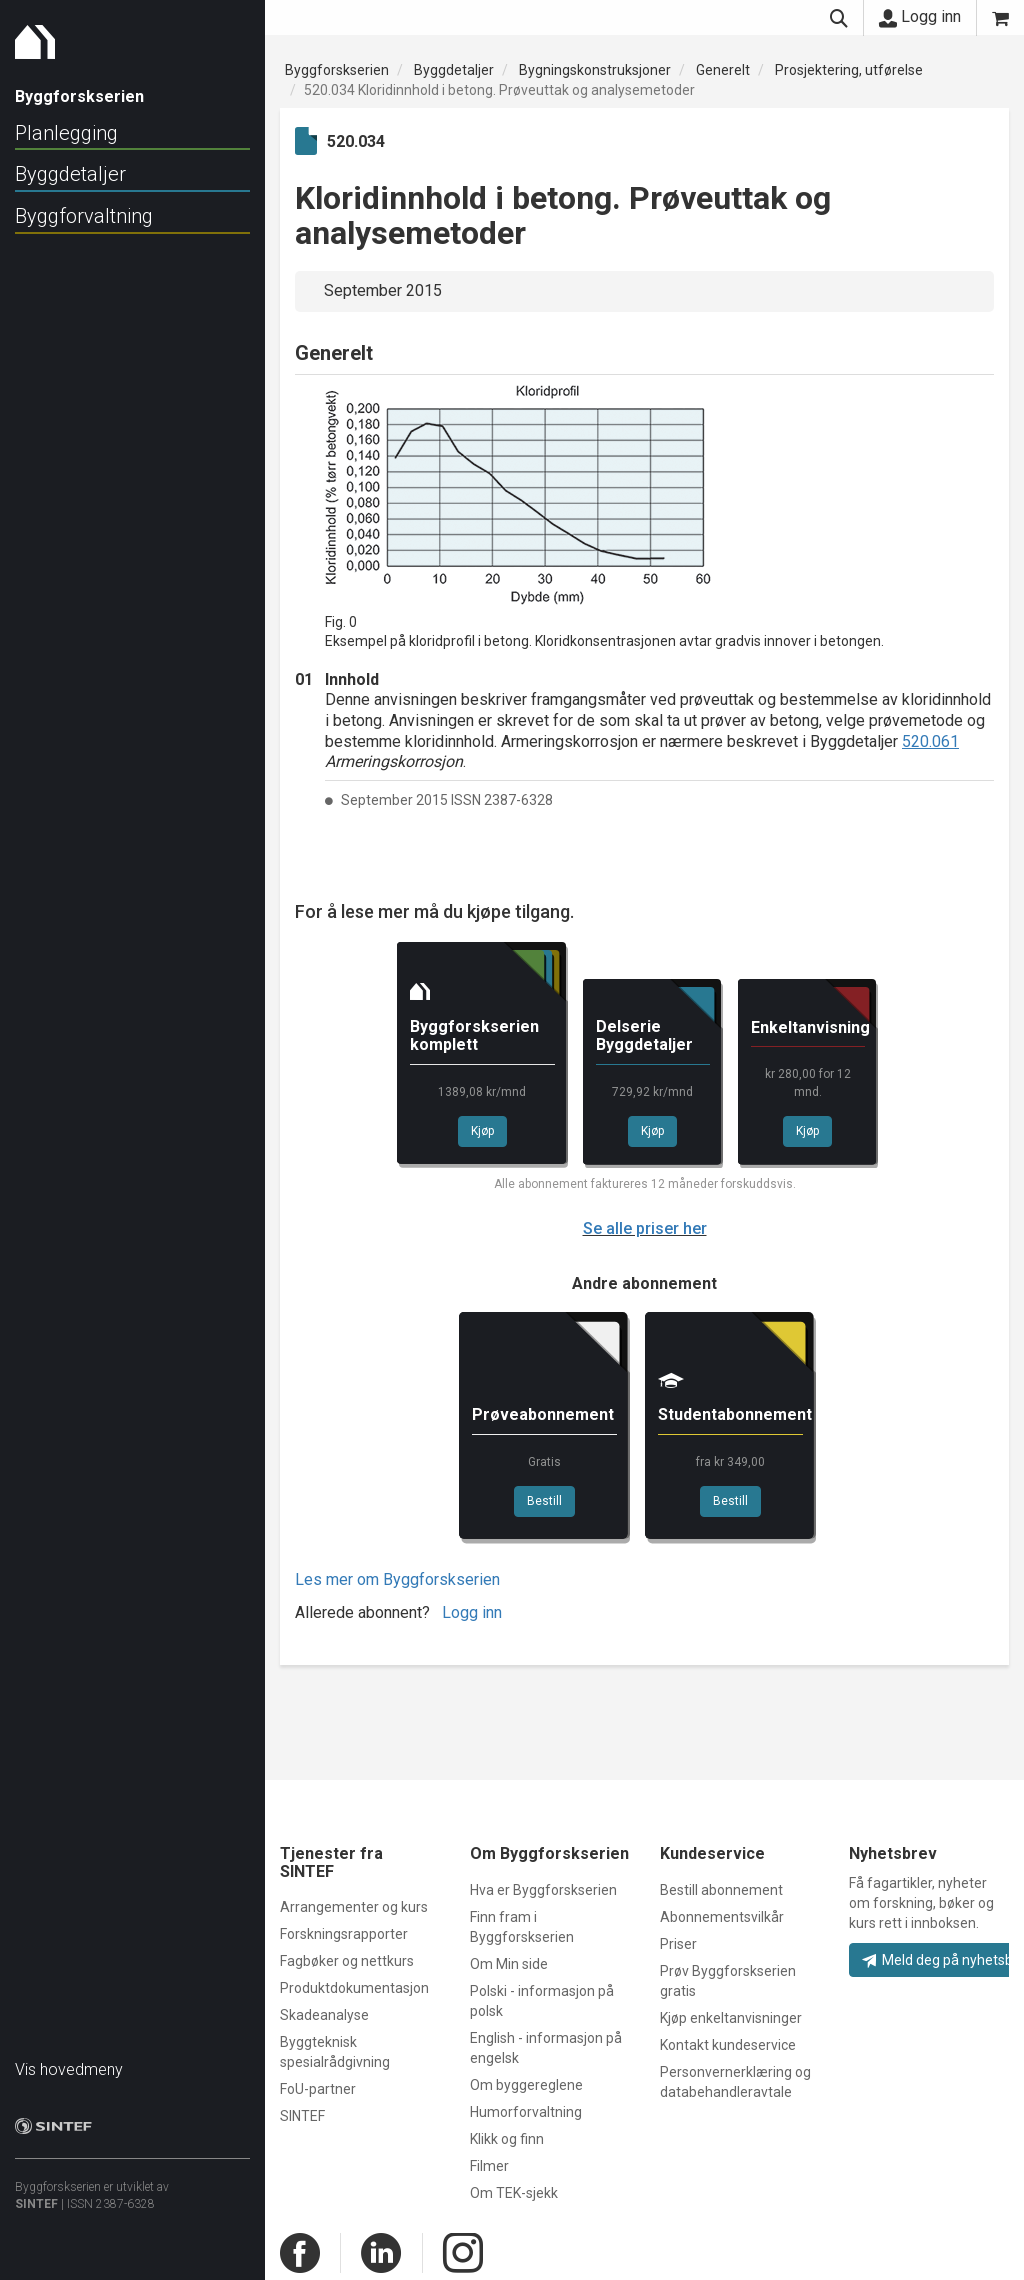  Describe the element at coordinates (678, 1944) in the screenshot. I see `Priser` at that location.